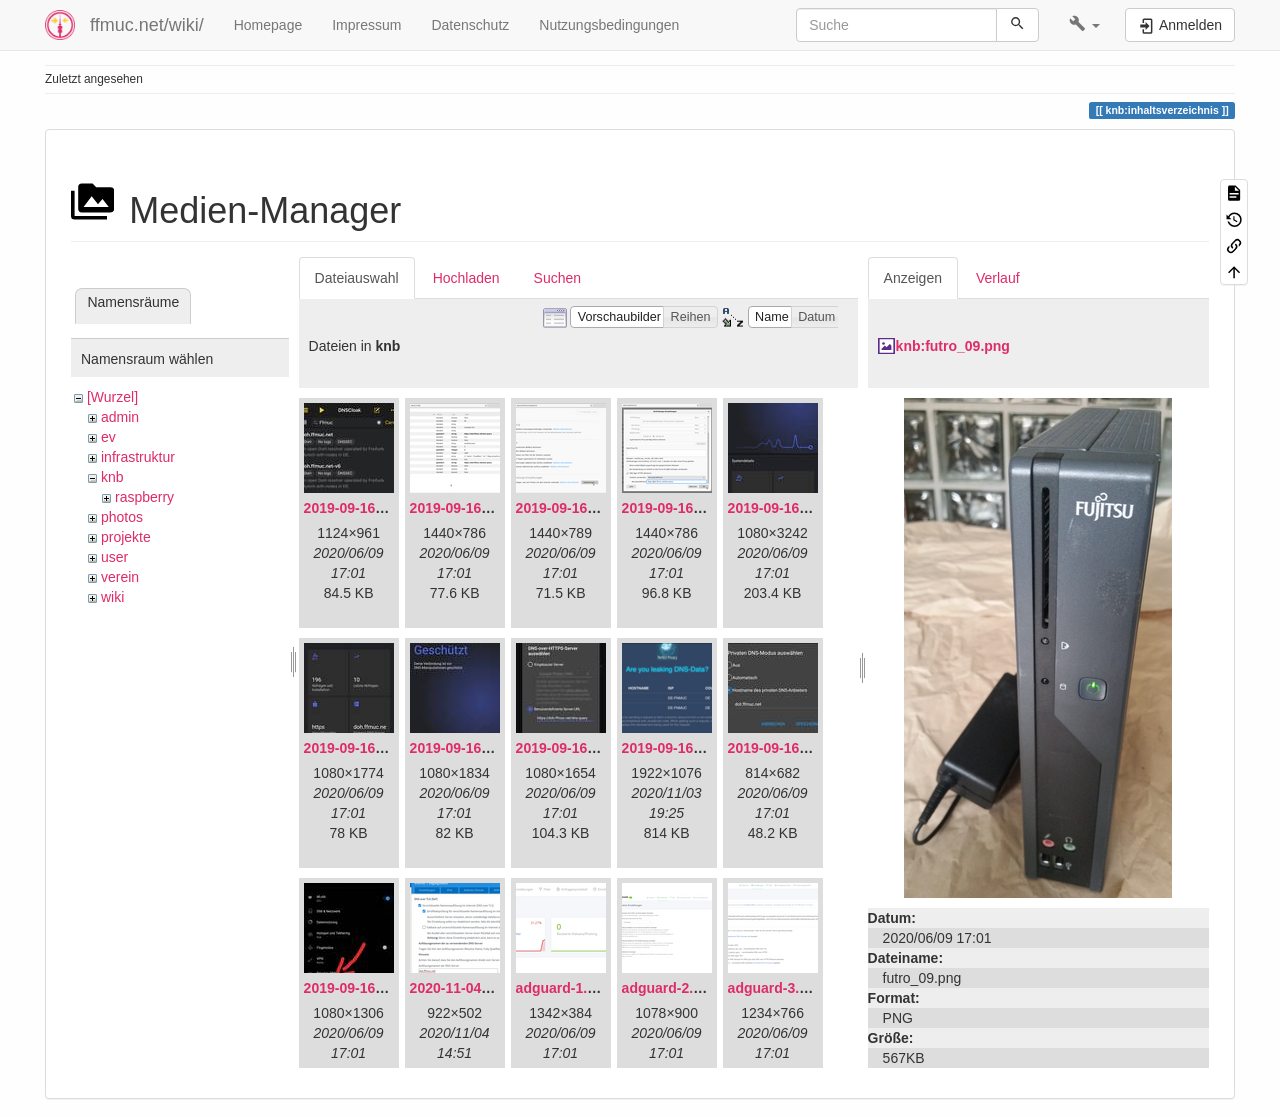 This screenshot has height=1117, width=1280. What do you see at coordinates (670, 988) in the screenshot?
I see `adguard-2.png` at bounding box center [670, 988].